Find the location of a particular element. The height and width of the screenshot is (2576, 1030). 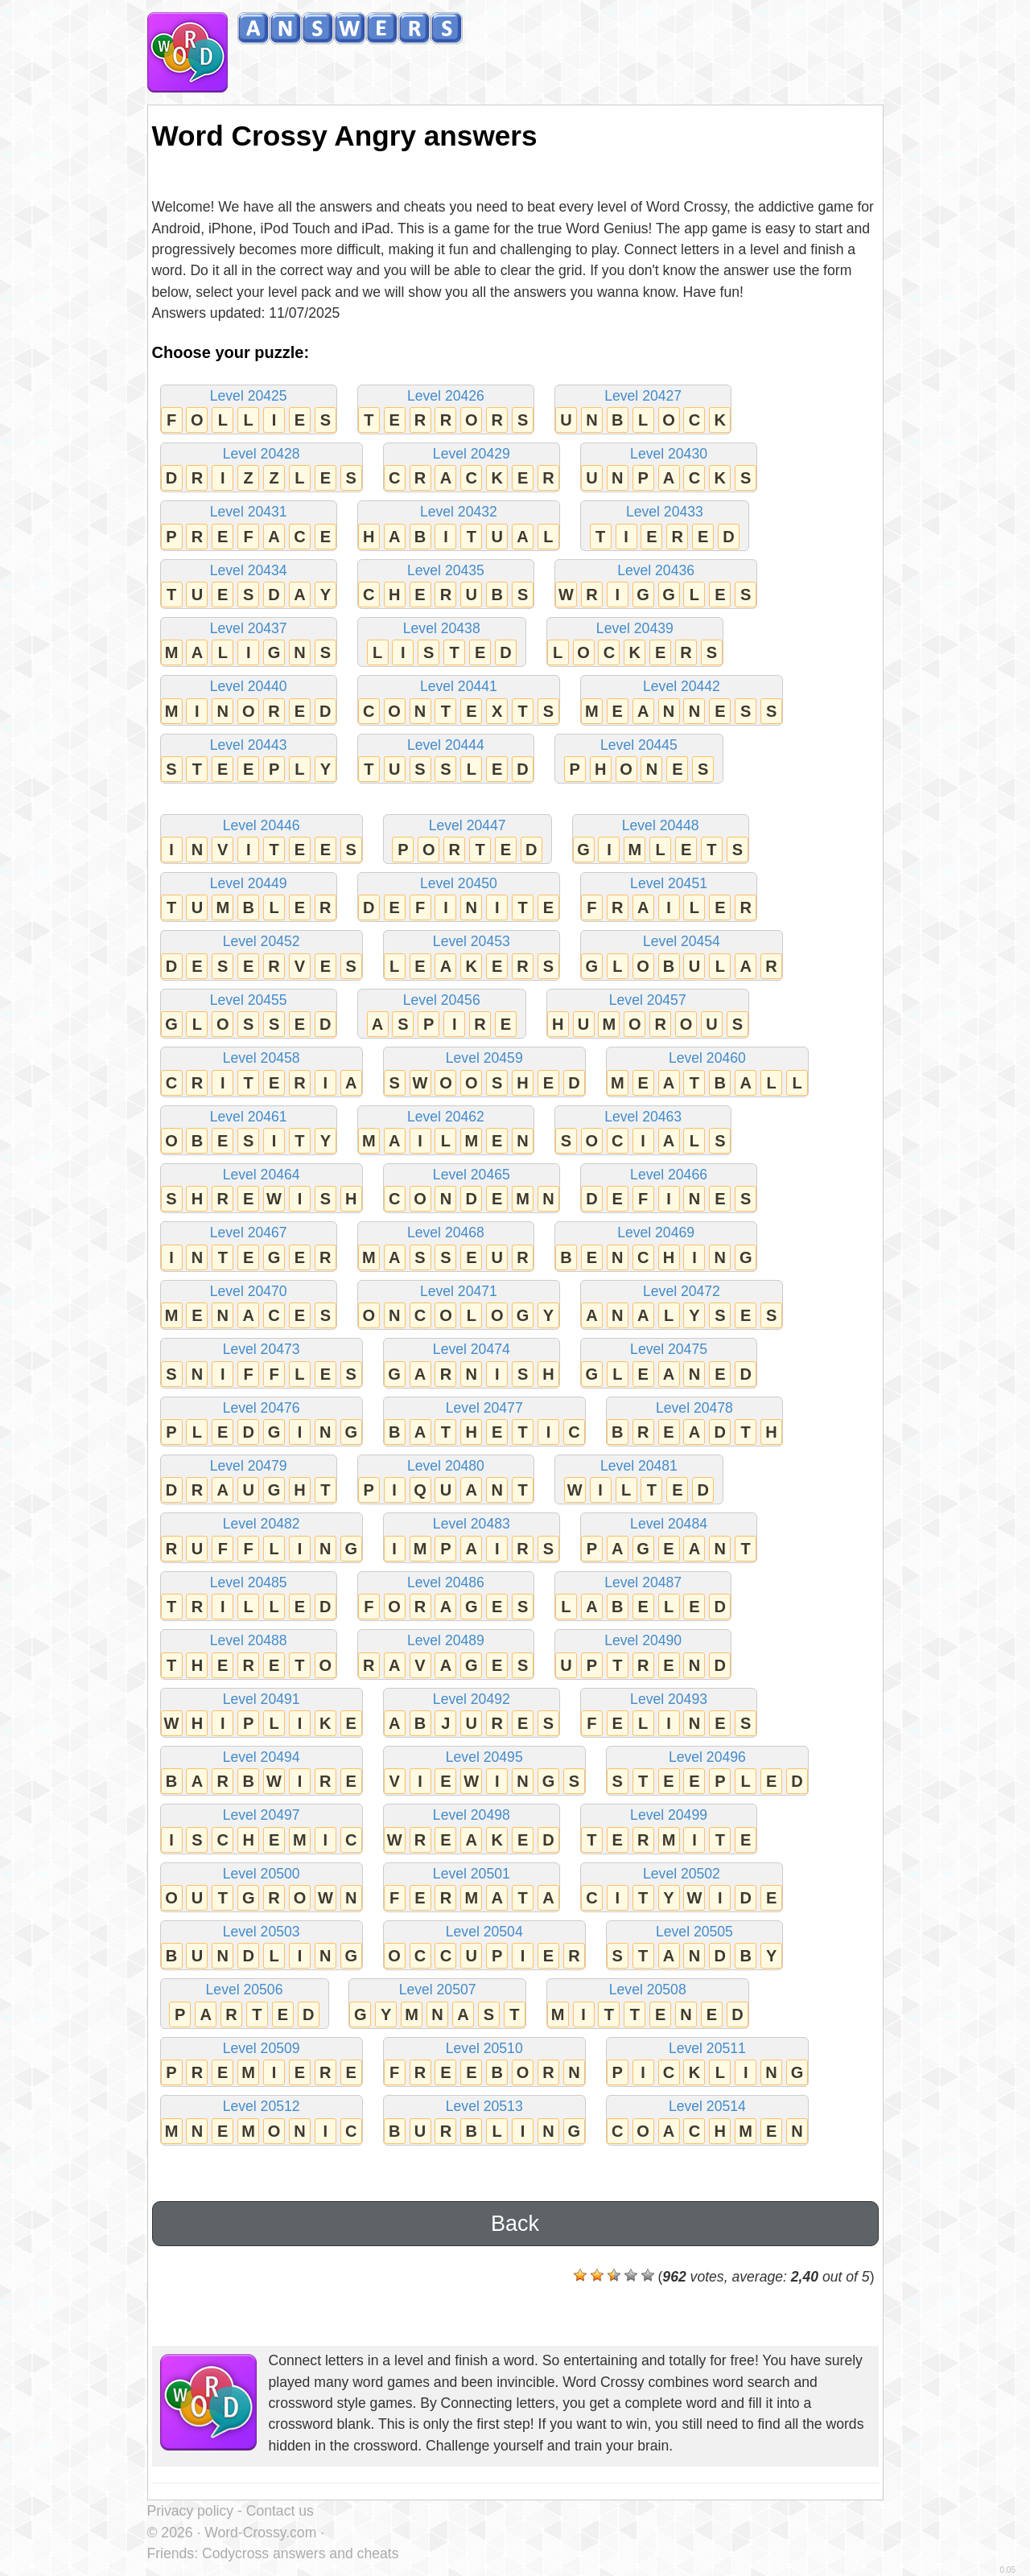

Level 20445 is located at coordinates (639, 760).